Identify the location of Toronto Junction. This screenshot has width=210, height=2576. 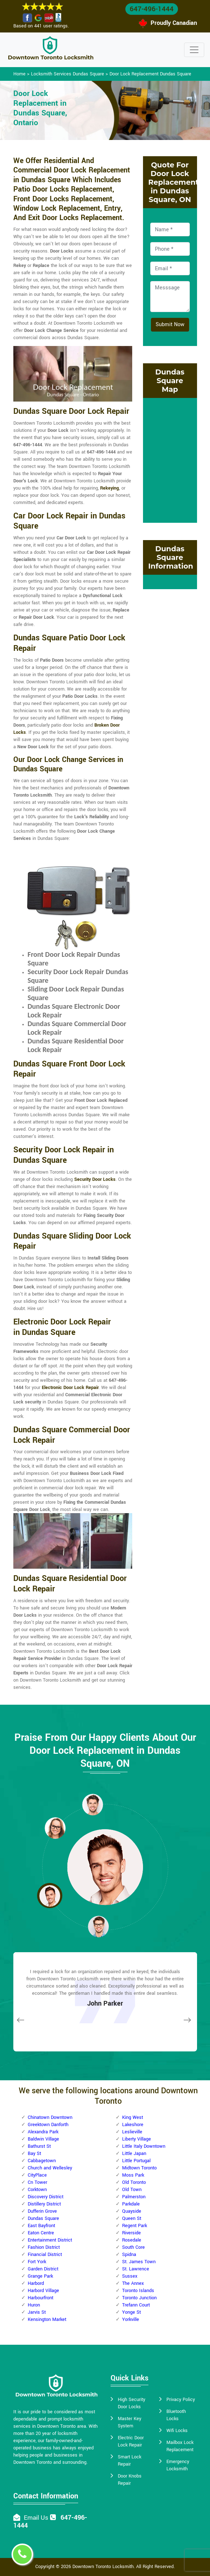
(139, 2298).